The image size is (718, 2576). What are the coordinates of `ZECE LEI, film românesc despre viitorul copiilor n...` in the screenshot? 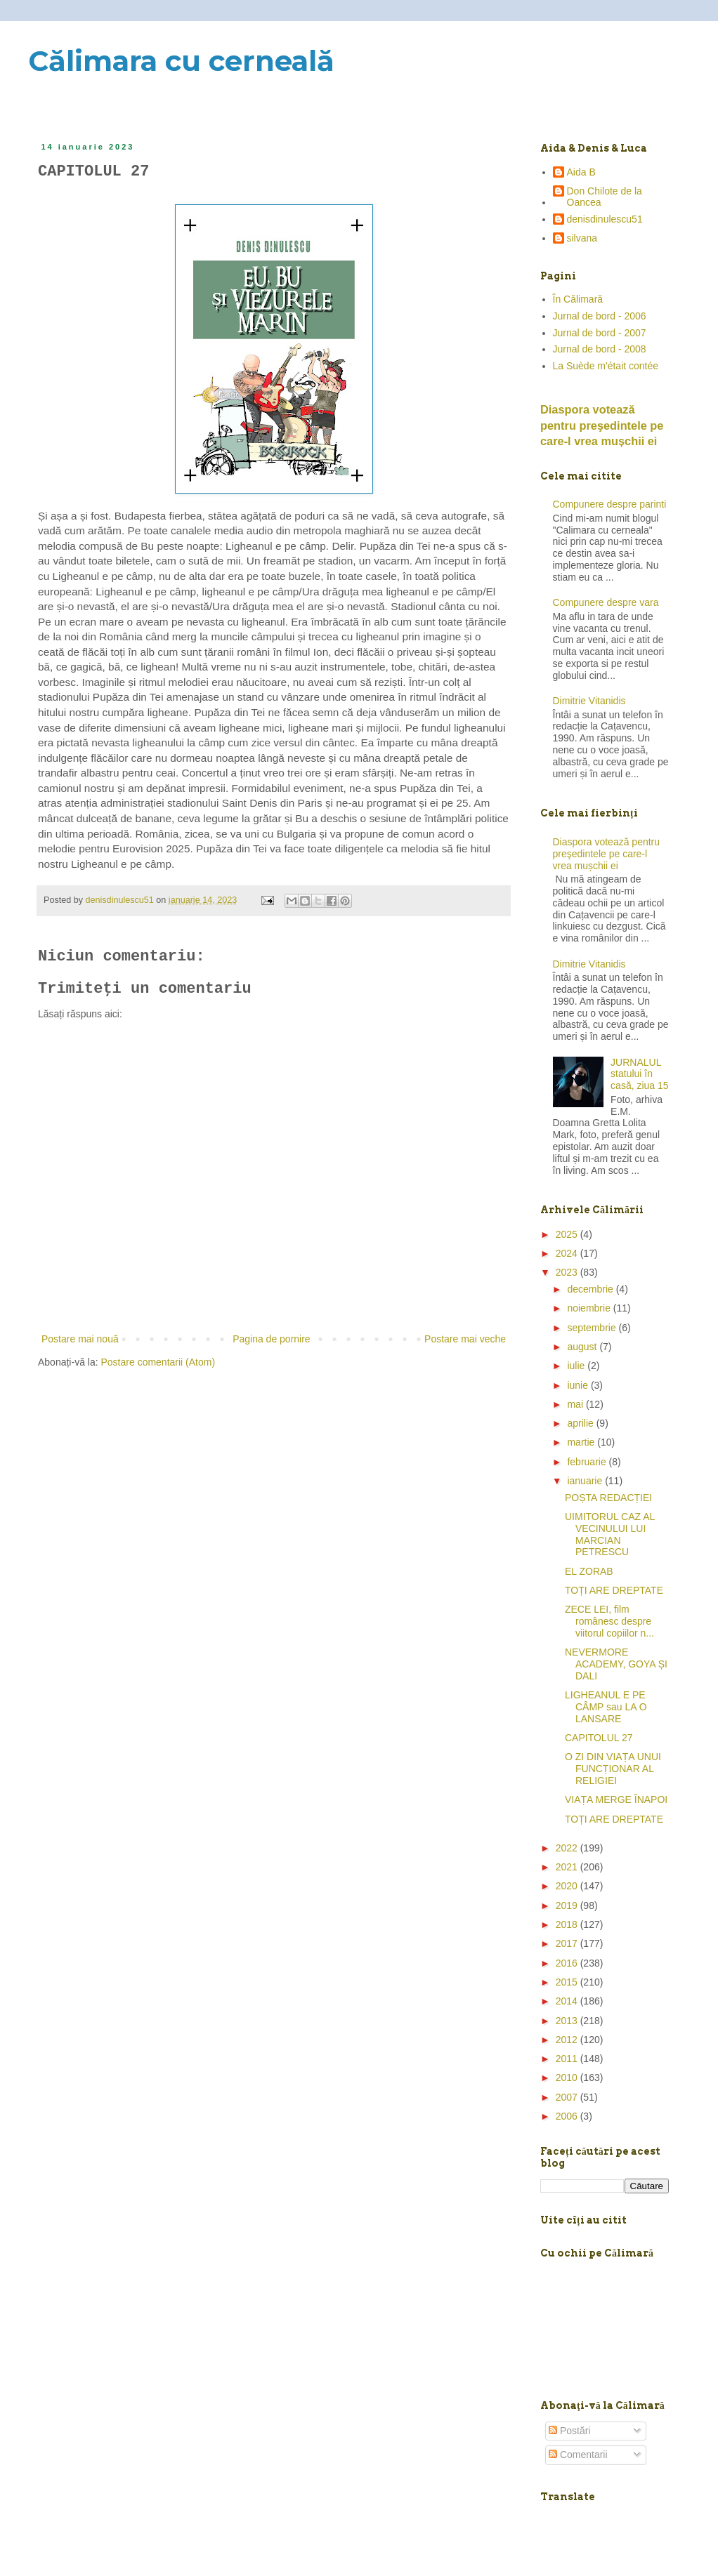 It's located at (609, 1621).